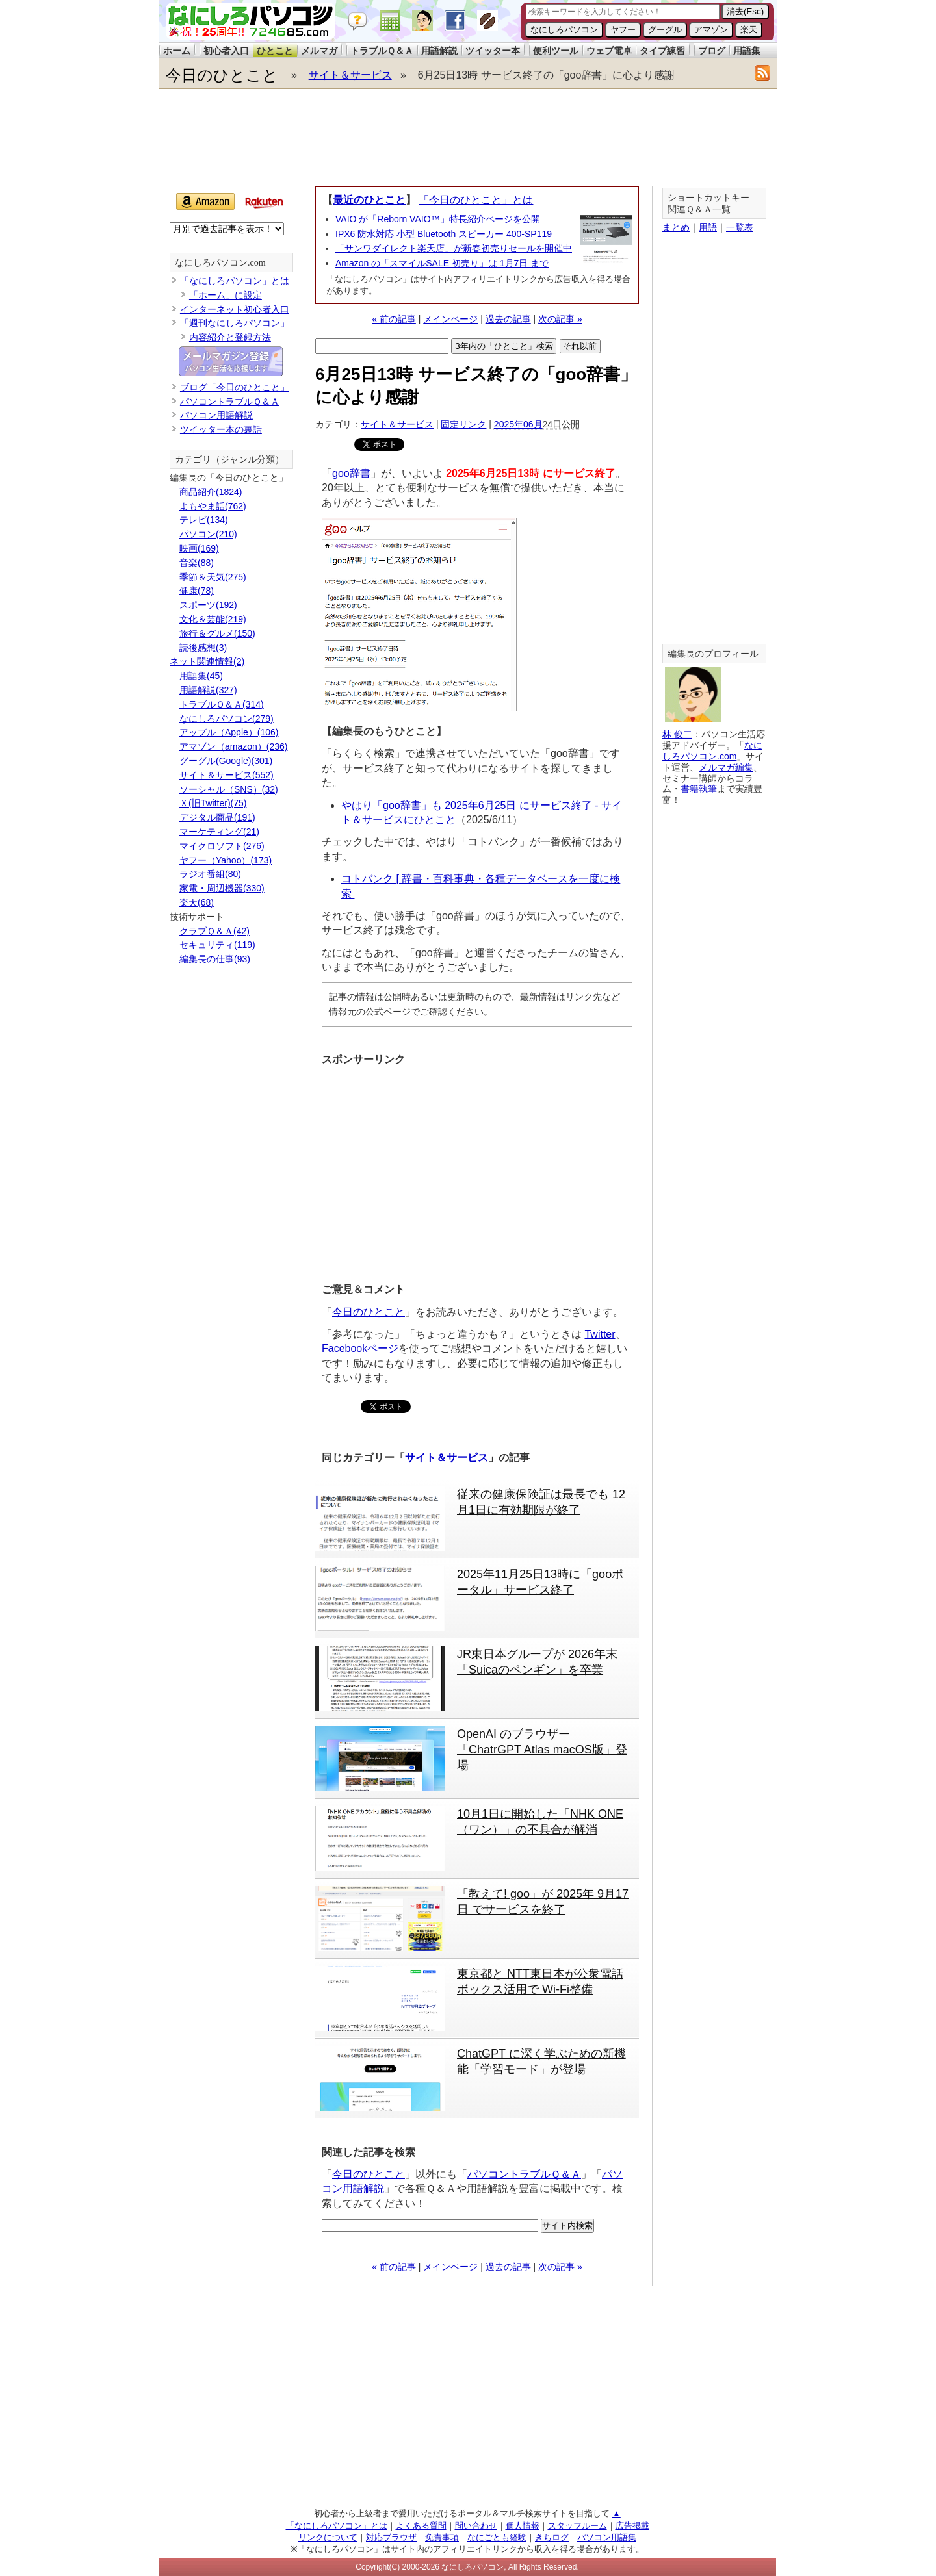 The image size is (936, 2576). What do you see at coordinates (229, 732) in the screenshot?
I see `アップル（Apple）(106)` at bounding box center [229, 732].